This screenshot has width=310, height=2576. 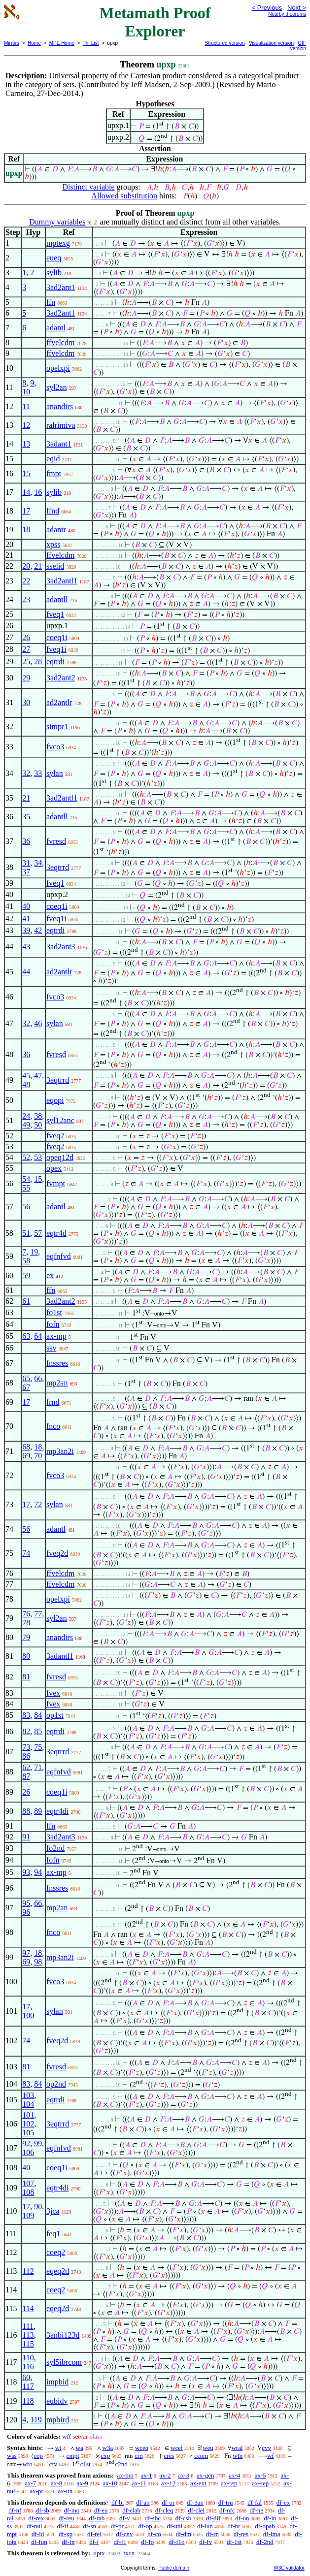 I want to click on 57, so click(x=38, y=1233).